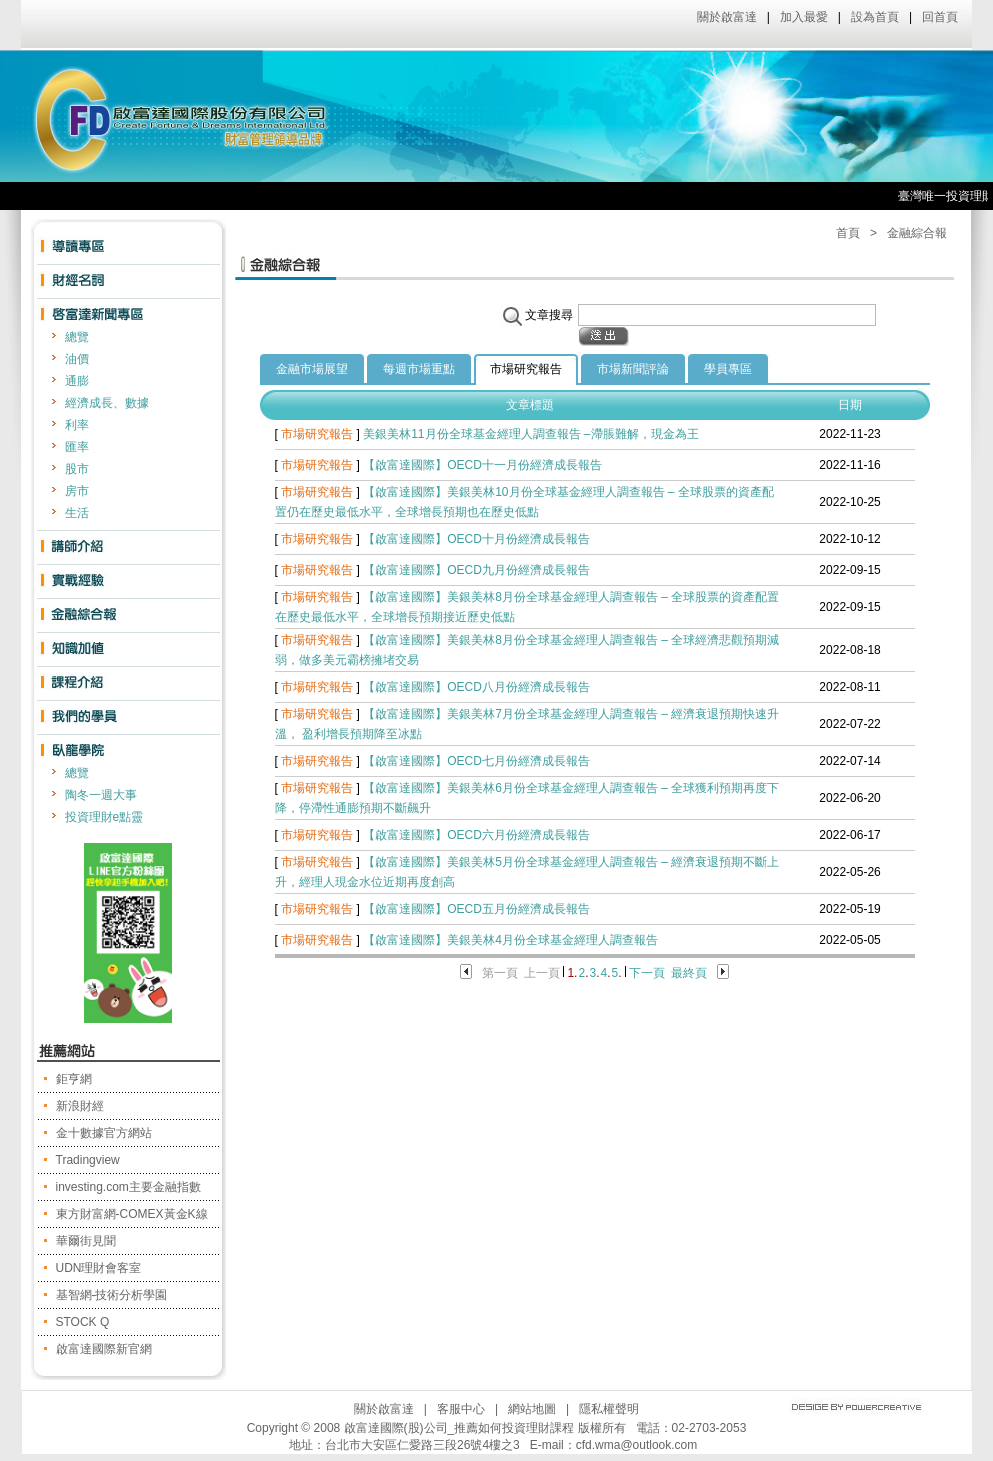 Image resolution: width=993 pixels, height=1461 pixels. What do you see at coordinates (104, 1349) in the screenshot?
I see `啟富達國際新官網` at bounding box center [104, 1349].